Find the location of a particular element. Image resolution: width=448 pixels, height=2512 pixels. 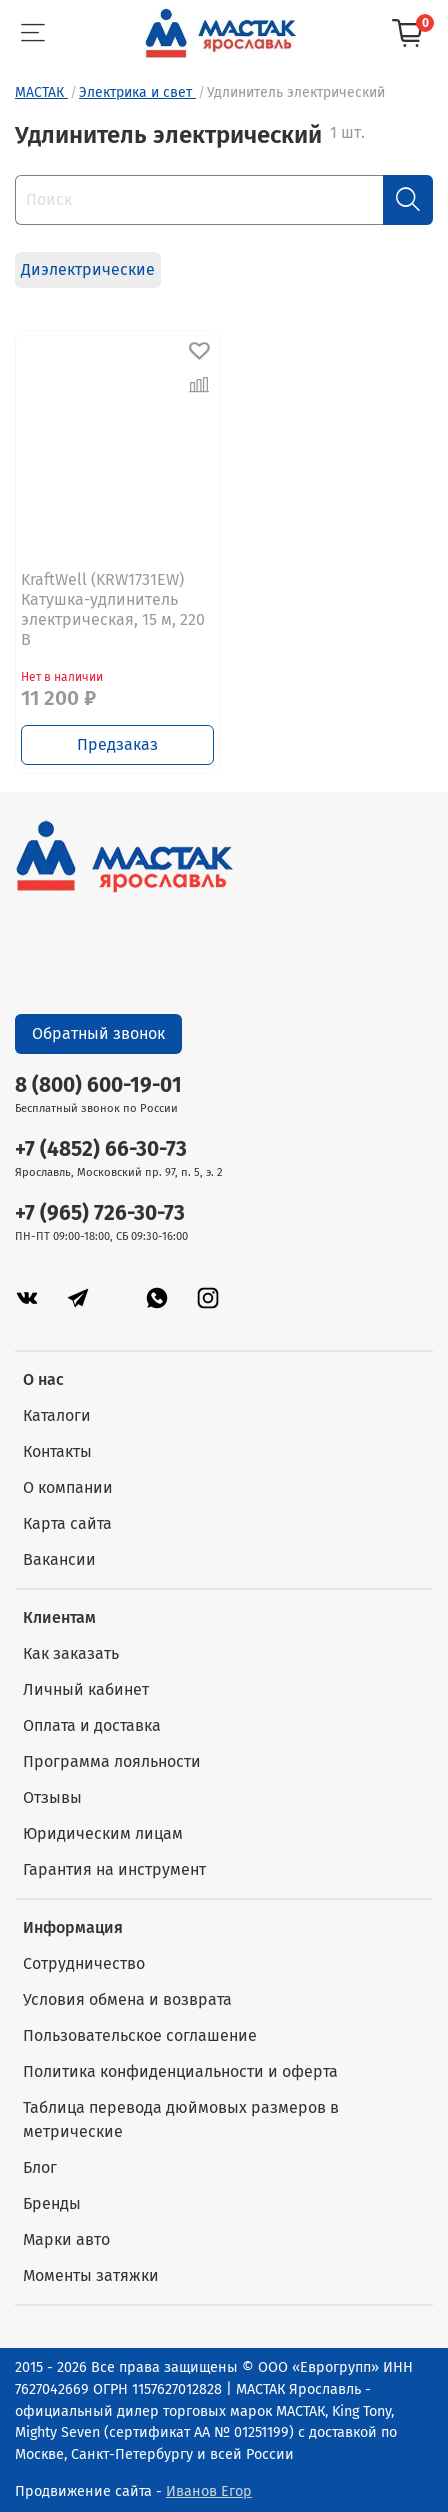

+7 (4852) 66-30-73 is located at coordinates (101, 1149).